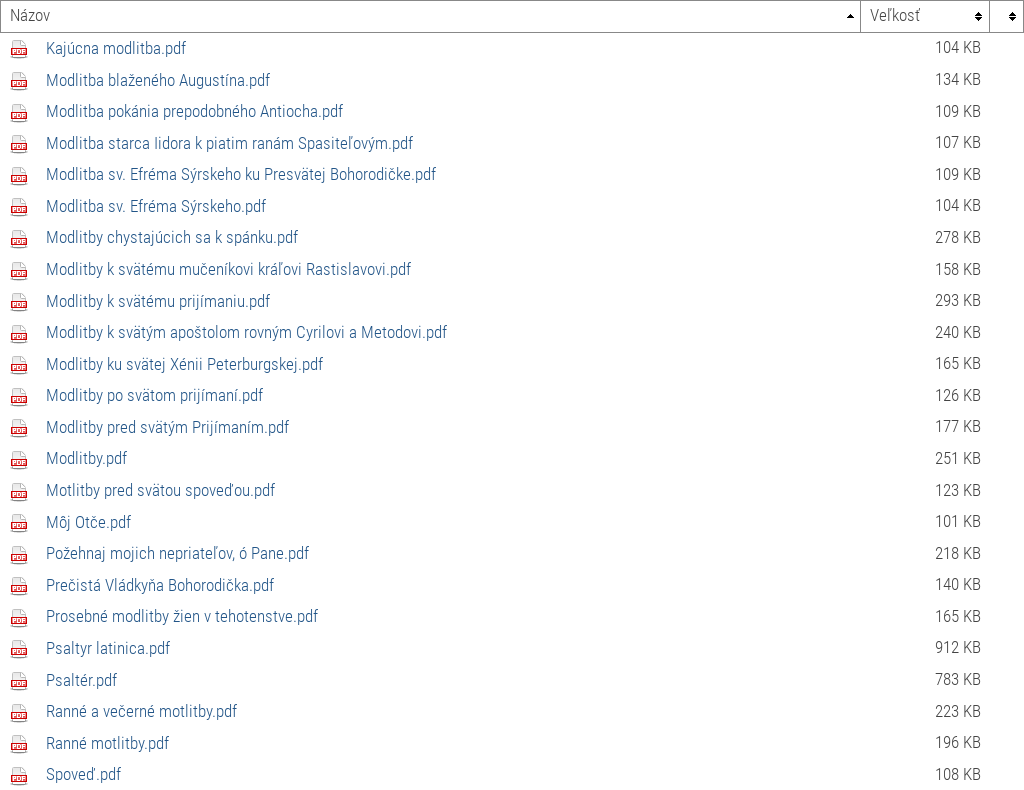  Describe the element at coordinates (228, 269) in the screenshot. I see `Modlitby k svätému mučeníkovi kráľovi Rastislavovi.pdf` at that location.